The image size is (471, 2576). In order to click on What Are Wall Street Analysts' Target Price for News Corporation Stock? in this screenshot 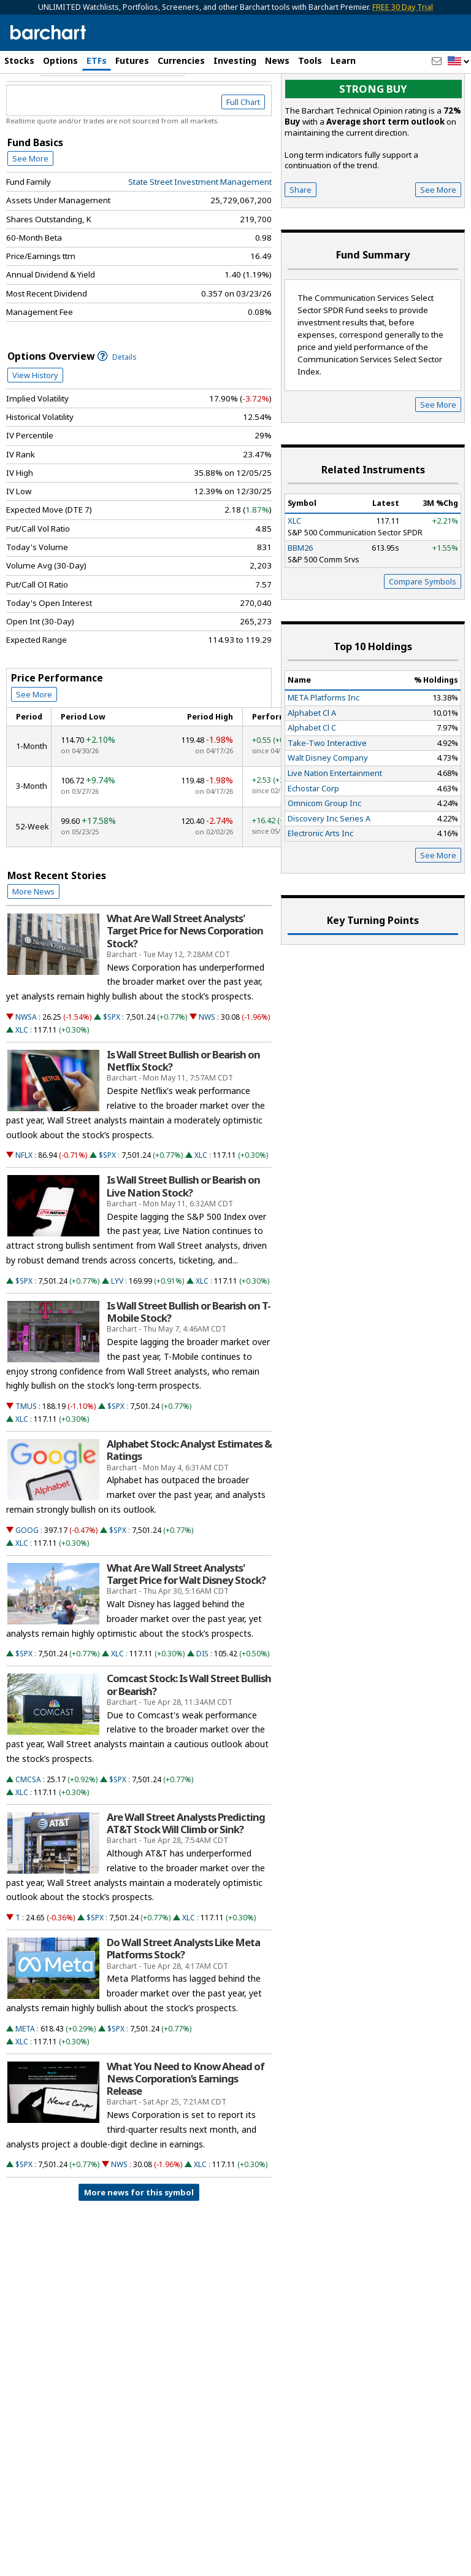, I will do `click(185, 983)`.